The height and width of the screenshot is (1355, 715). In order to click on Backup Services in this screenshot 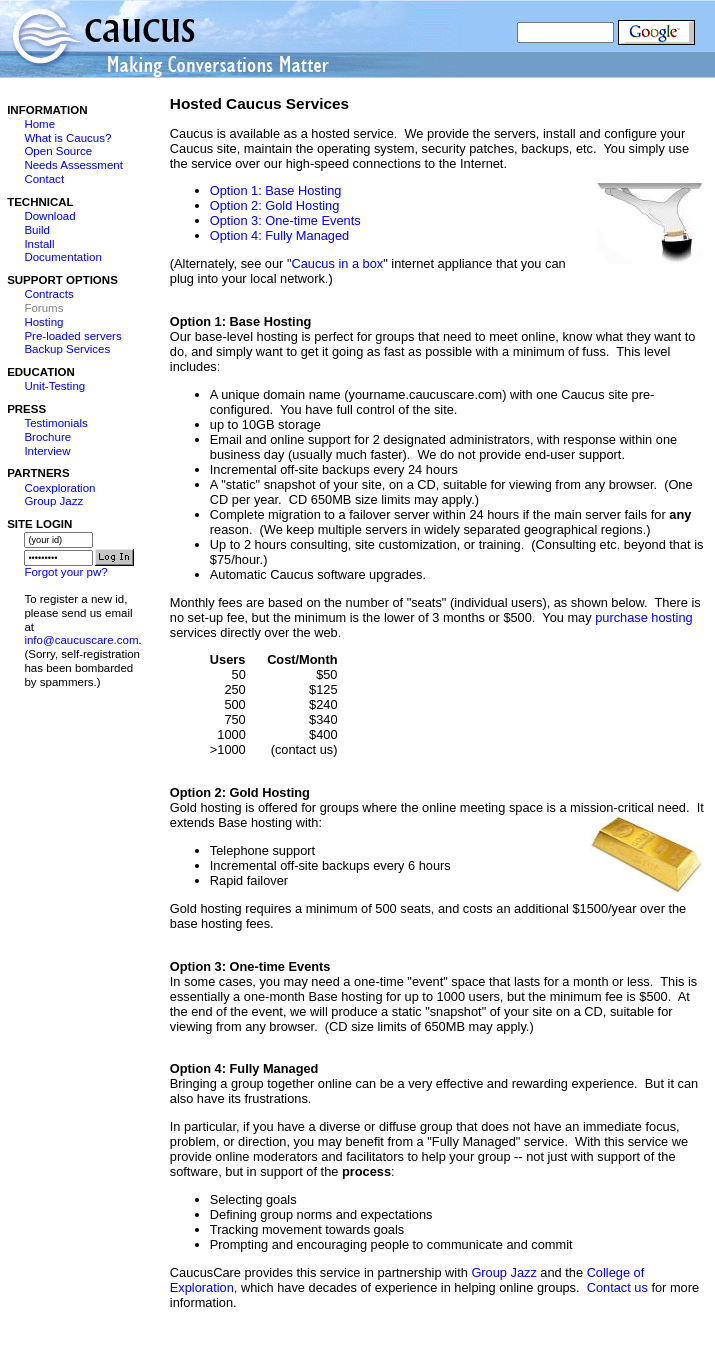, I will do `click(67, 349)`.